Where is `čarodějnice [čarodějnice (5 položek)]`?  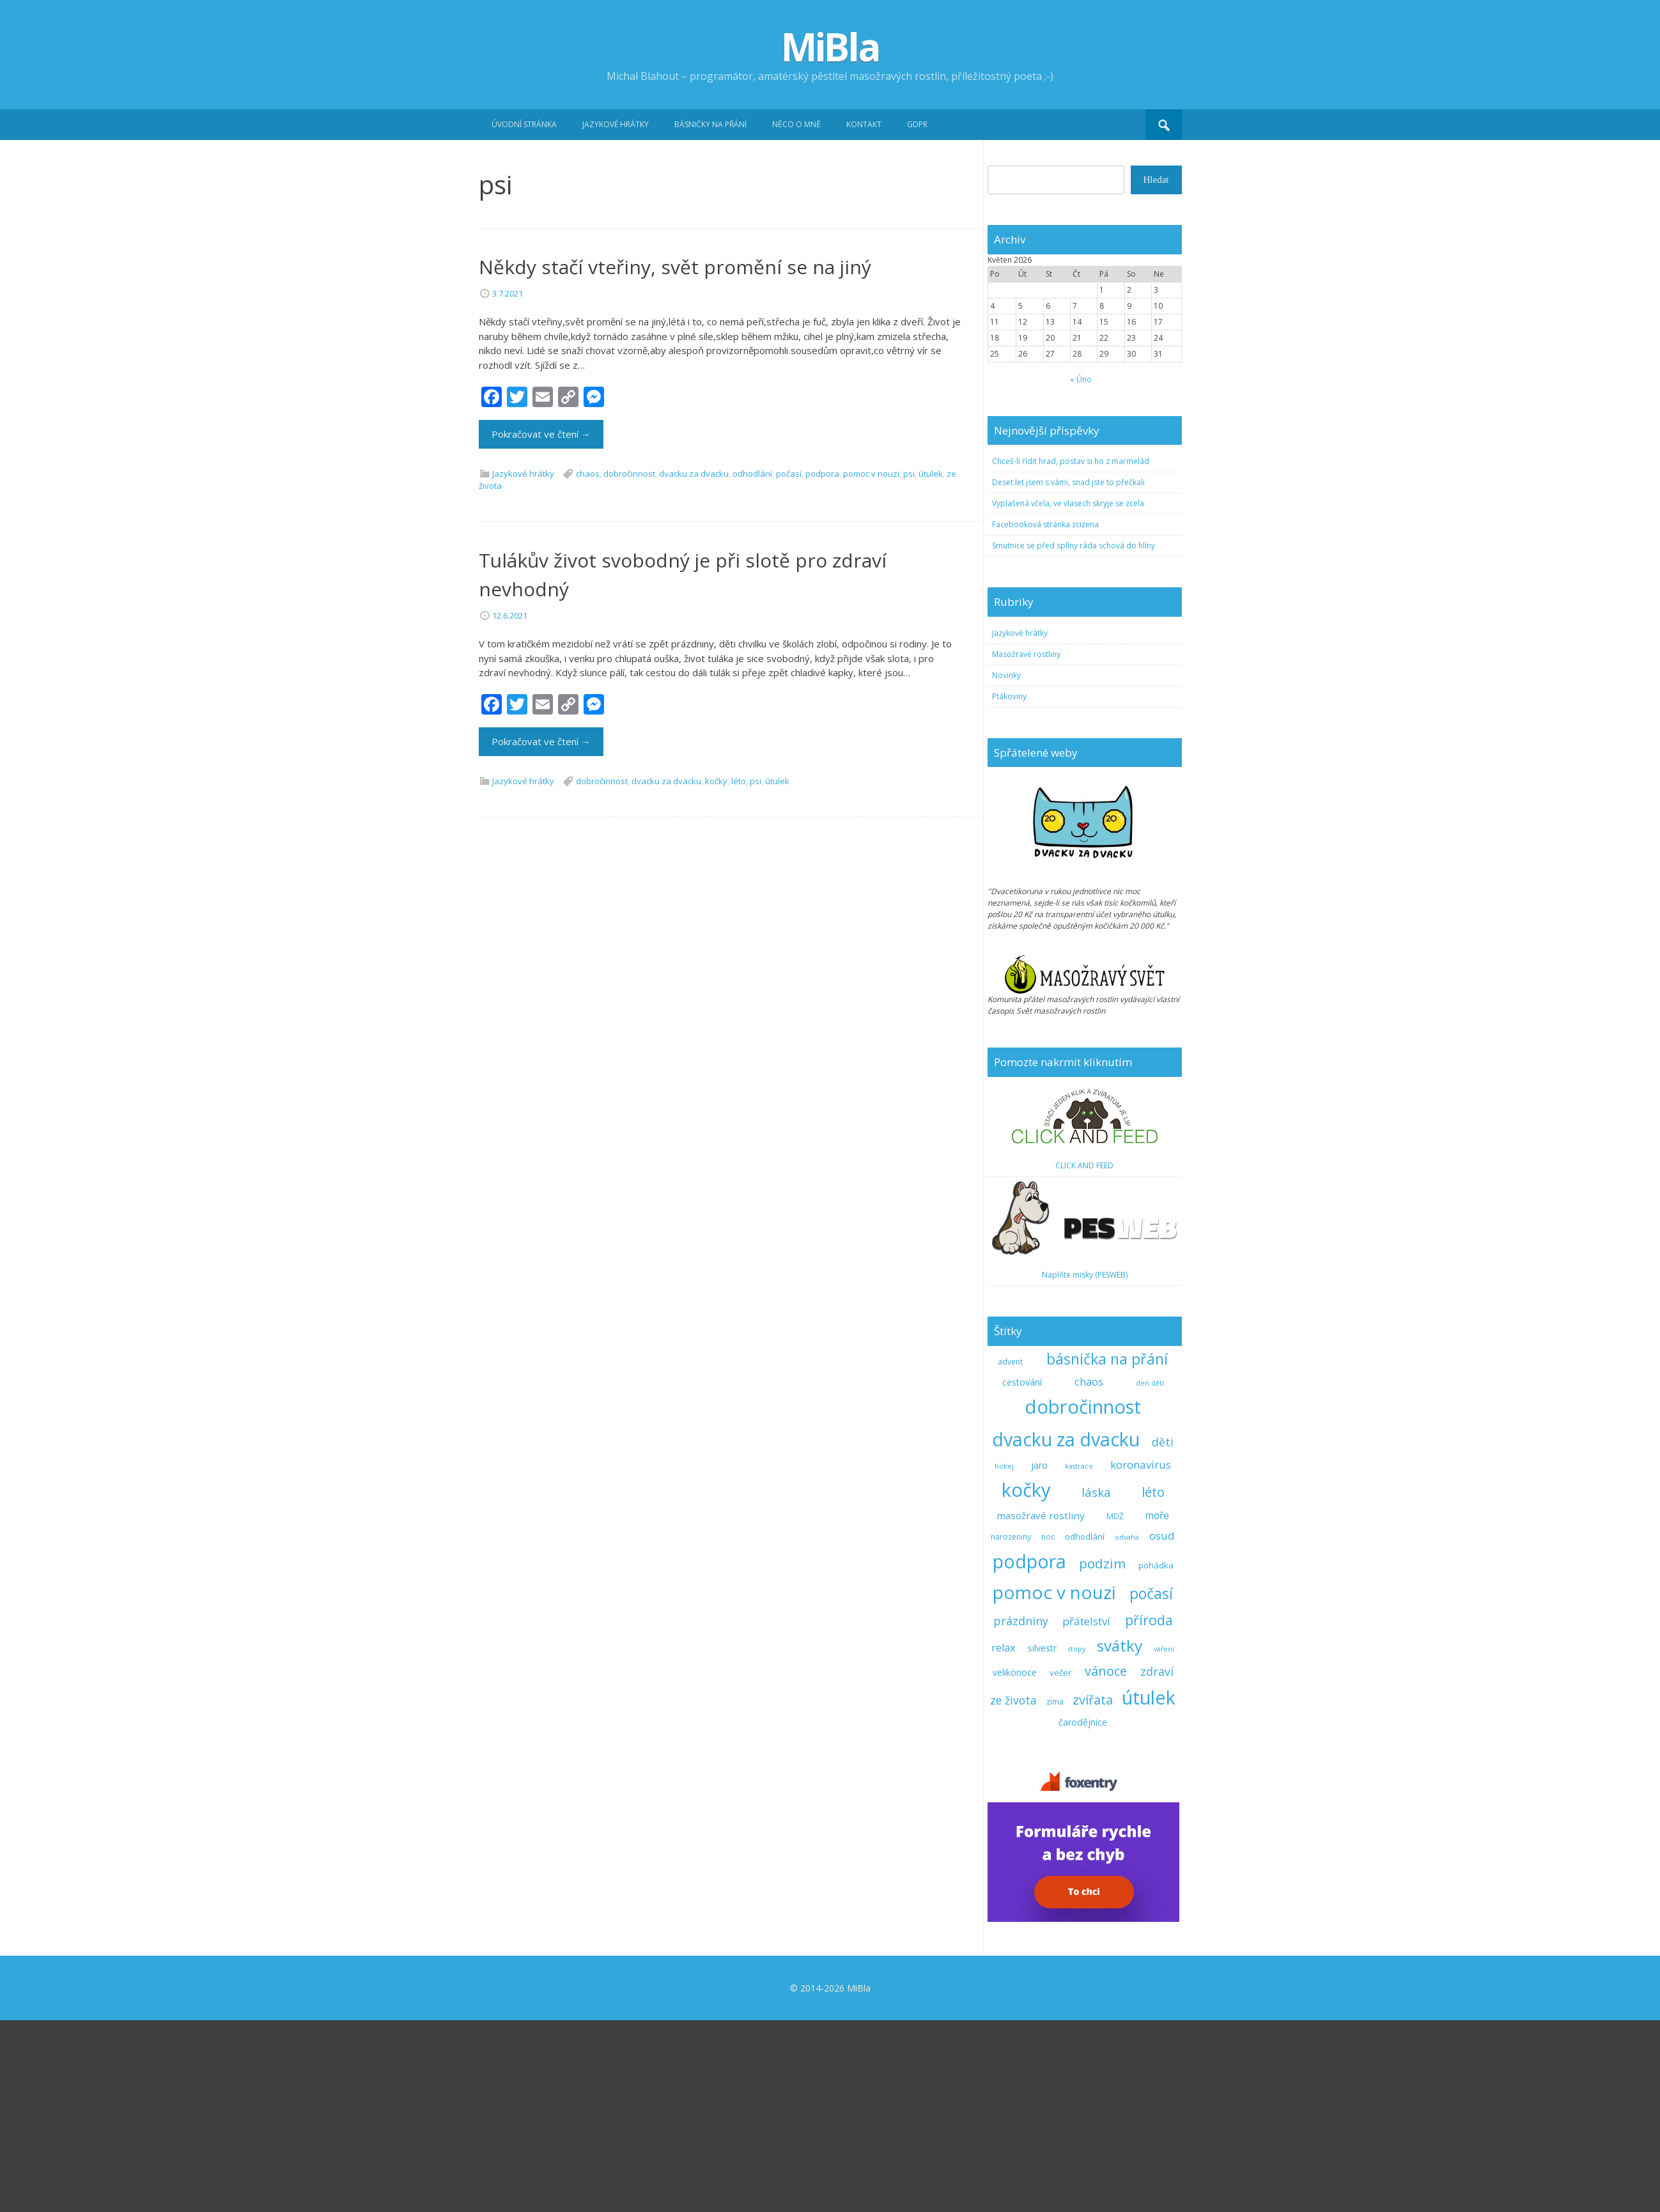
čarodějnice [čarodějnice (5 položek)] is located at coordinates (1083, 1914).